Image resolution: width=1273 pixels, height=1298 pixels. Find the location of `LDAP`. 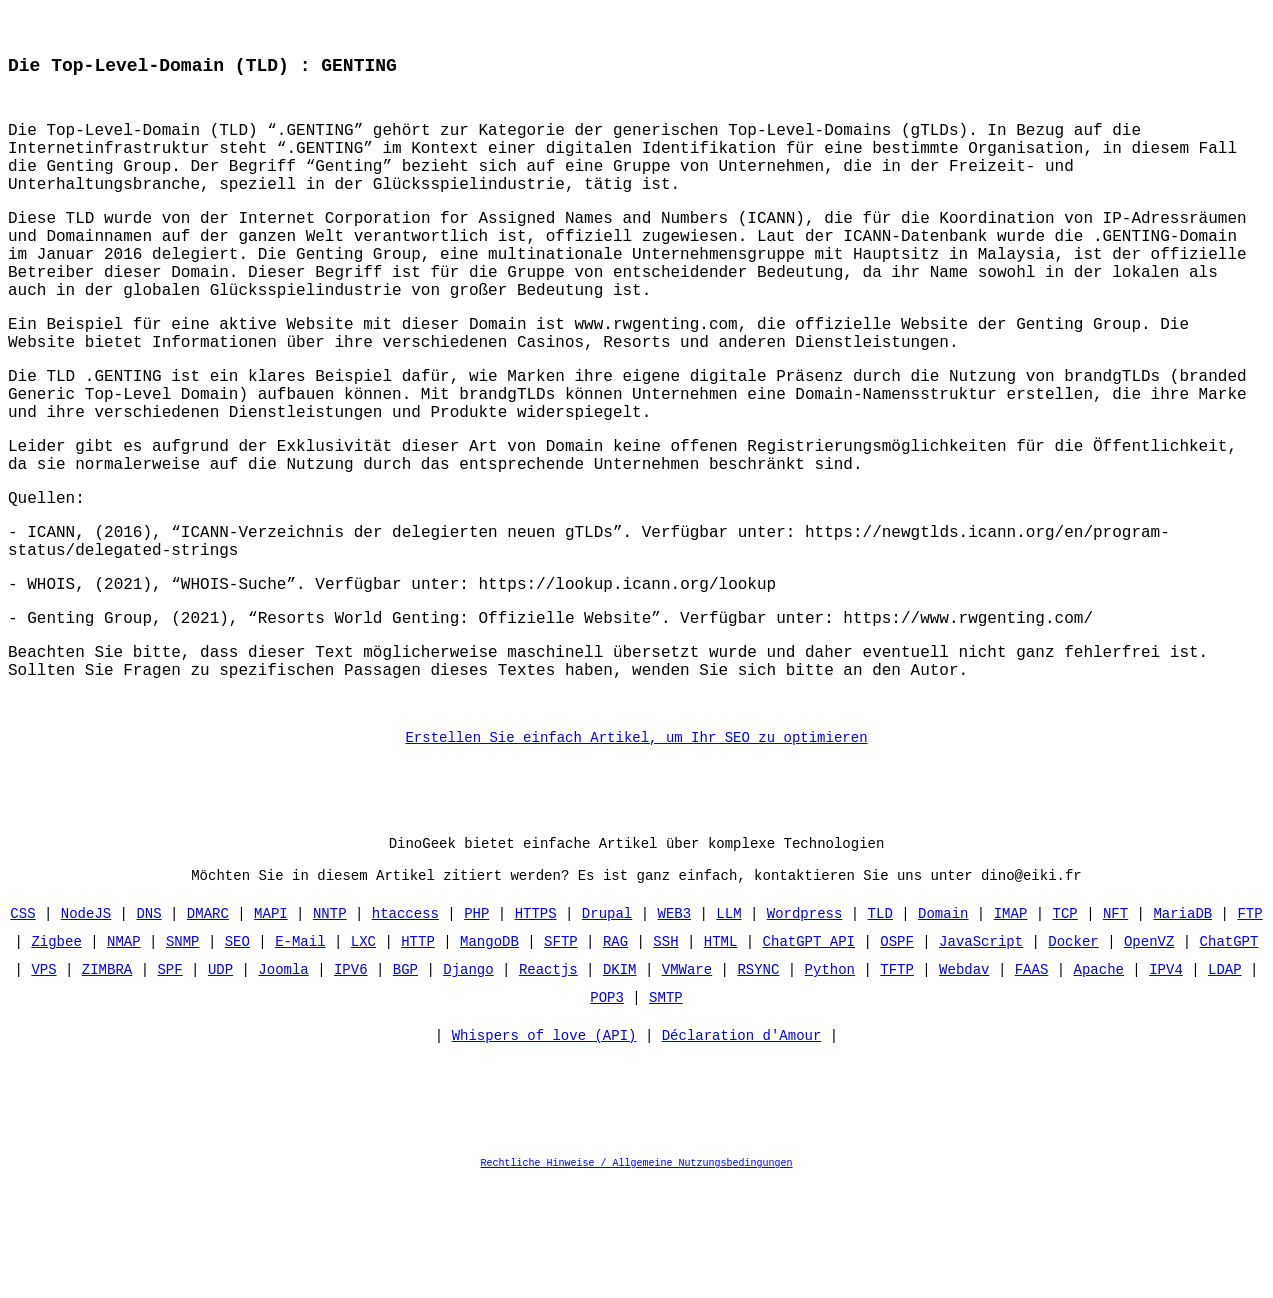

LDAP is located at coordinates (1225, 1083).